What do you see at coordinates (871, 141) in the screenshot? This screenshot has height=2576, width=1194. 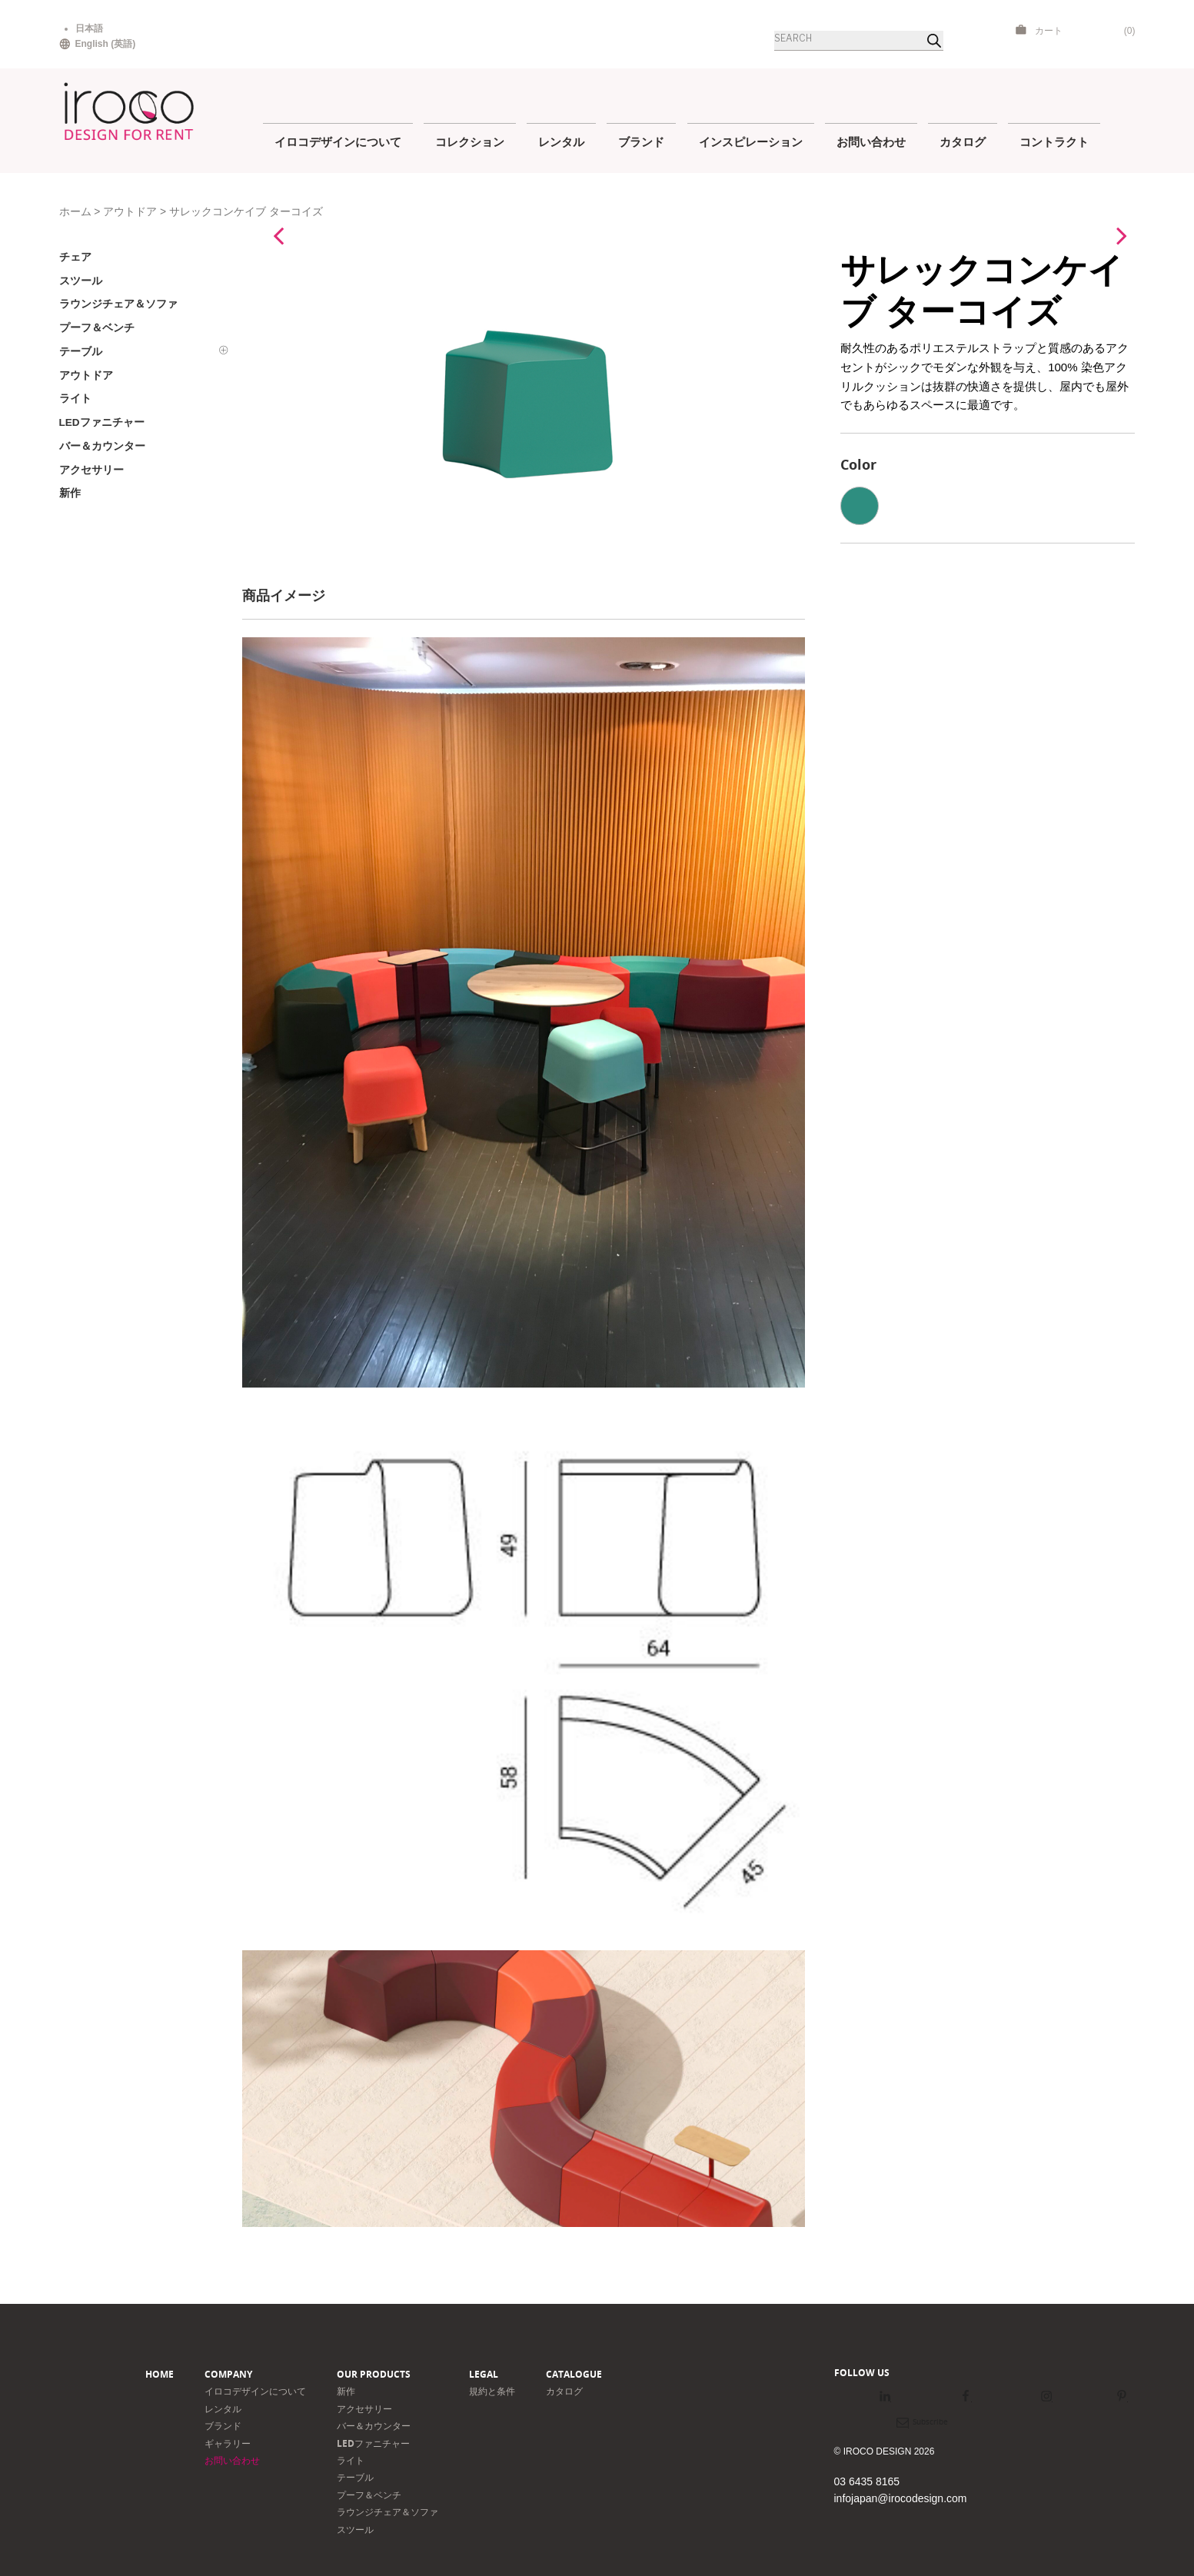 I see `お問い合わせ` at bounding box center [871, 141].